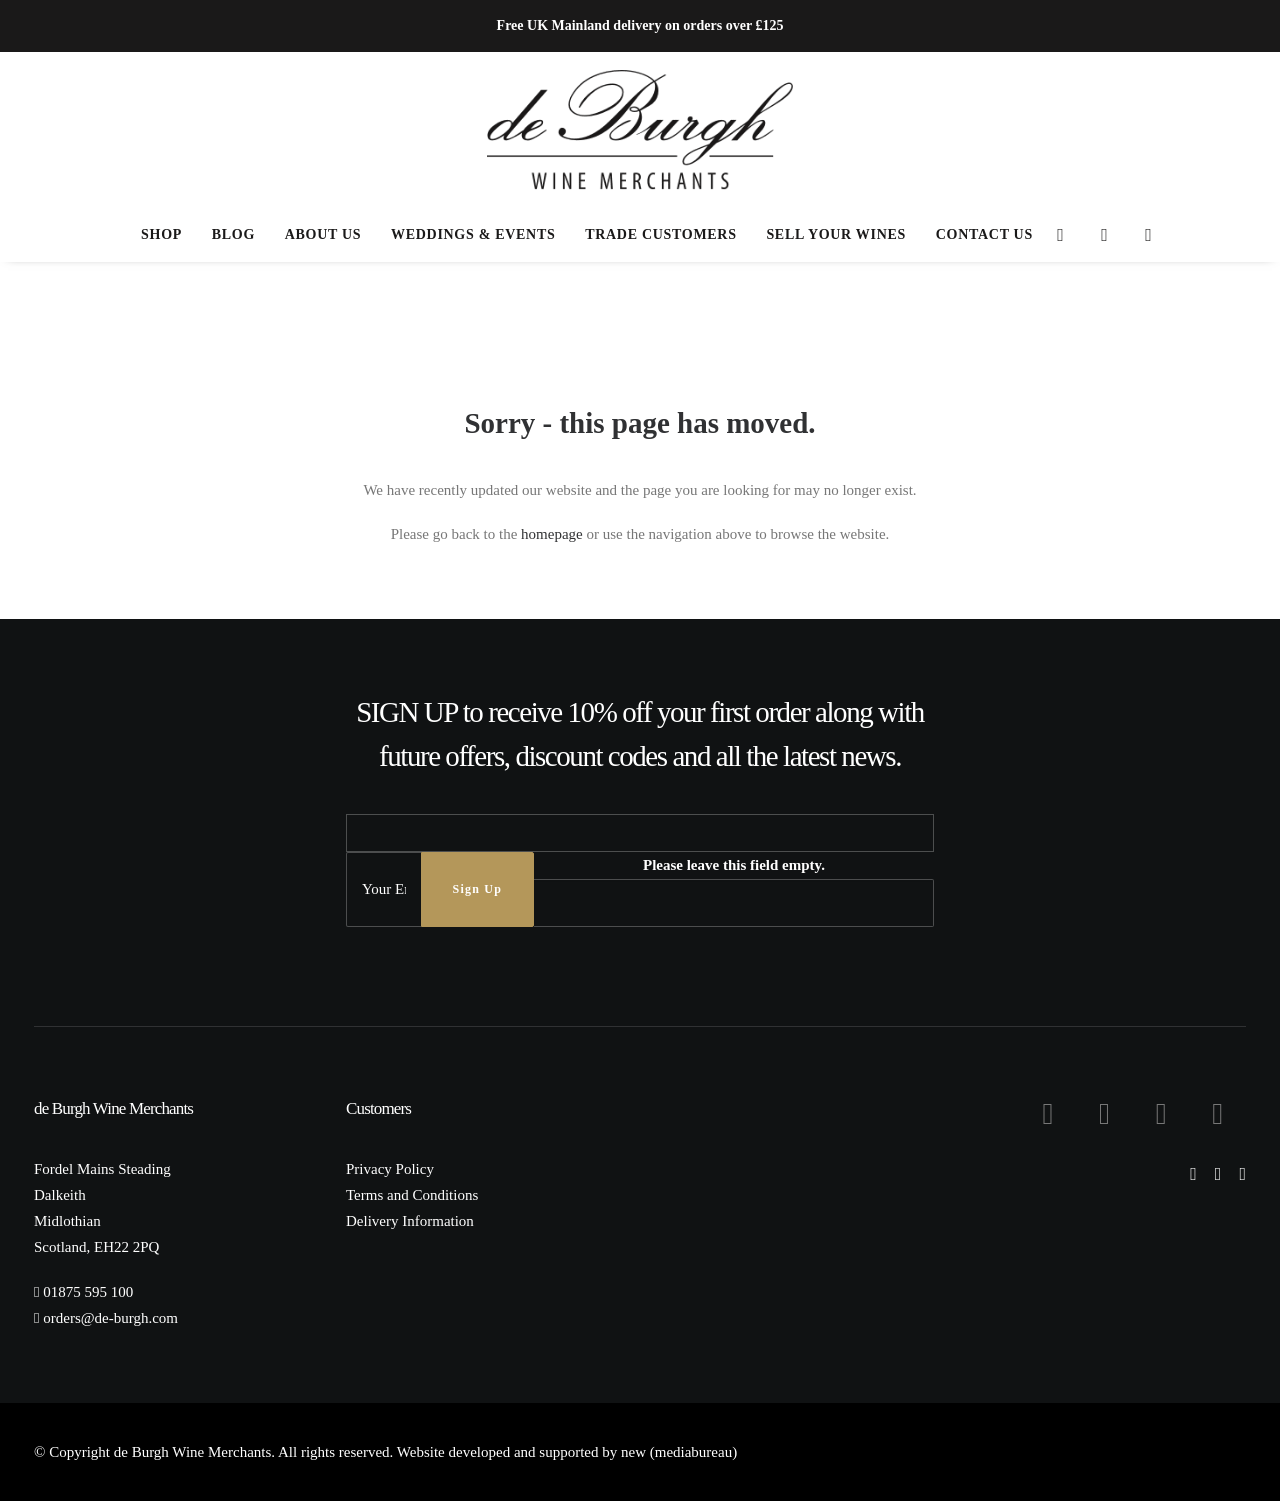  Describe the element at coordinates (1061, 235) in the screenshot. I see `[button]` at that location.